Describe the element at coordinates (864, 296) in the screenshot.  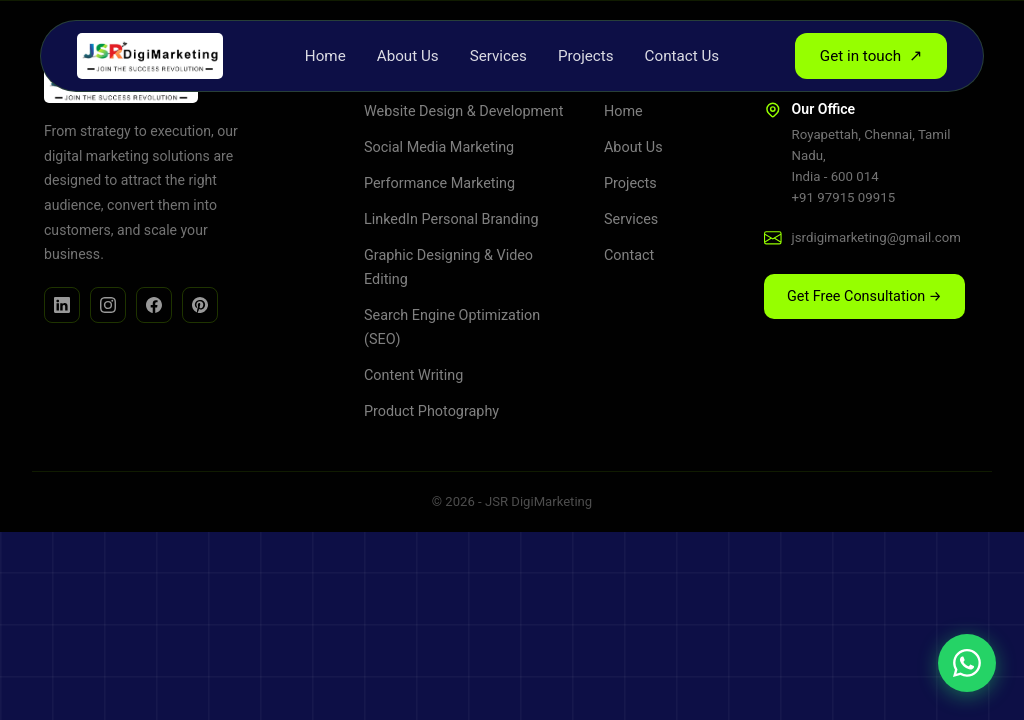
I see `Get Free Consultation → [button]` at that location.